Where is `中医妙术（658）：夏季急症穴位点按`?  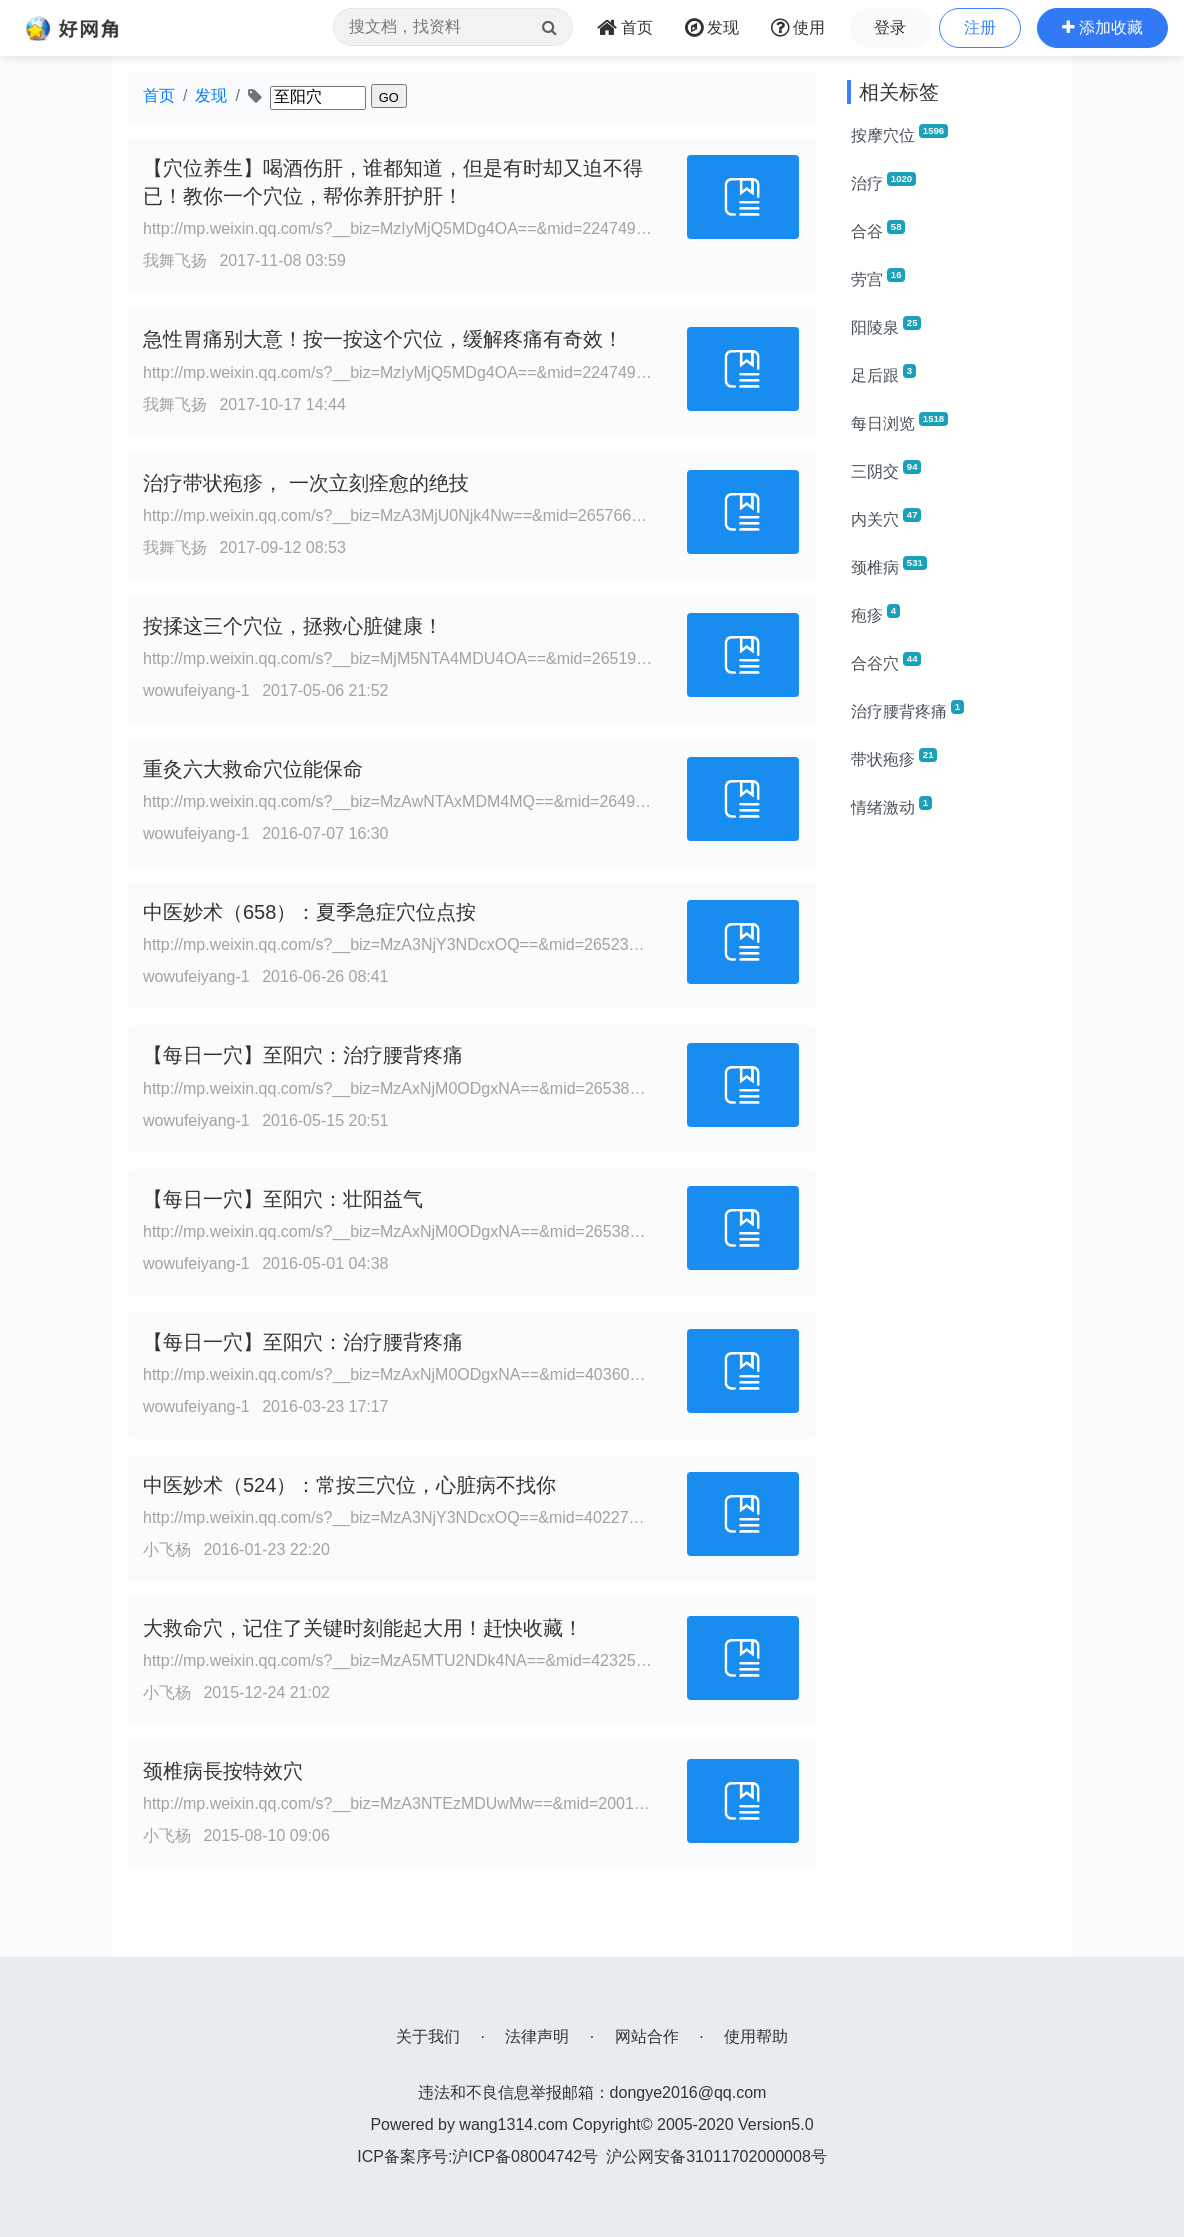
中医妙术（658）：夏季急症穴位点按 is located at coordinates (309, 912).